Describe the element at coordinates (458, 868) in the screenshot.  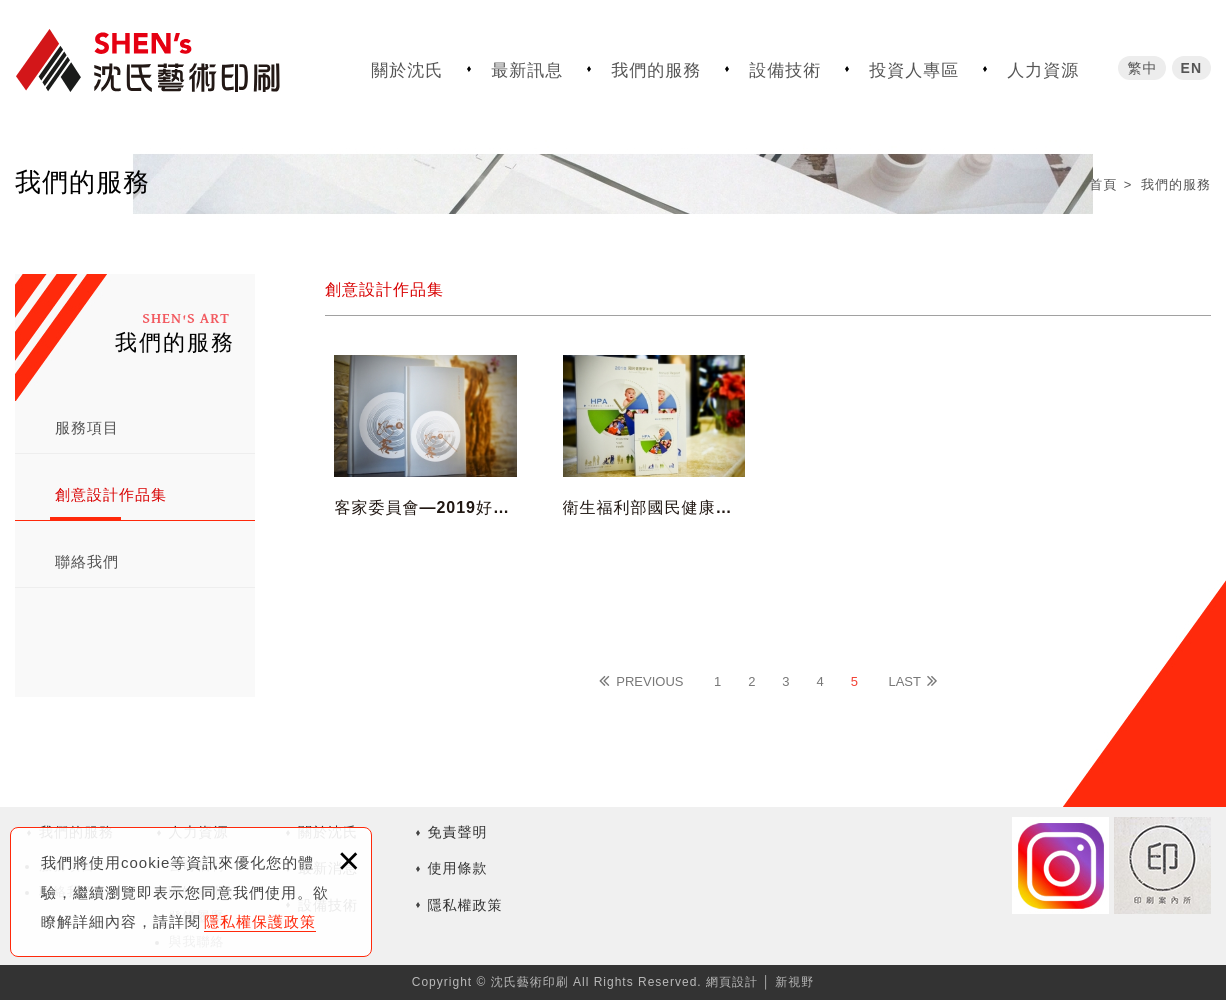
I see `使用條款` at that location.